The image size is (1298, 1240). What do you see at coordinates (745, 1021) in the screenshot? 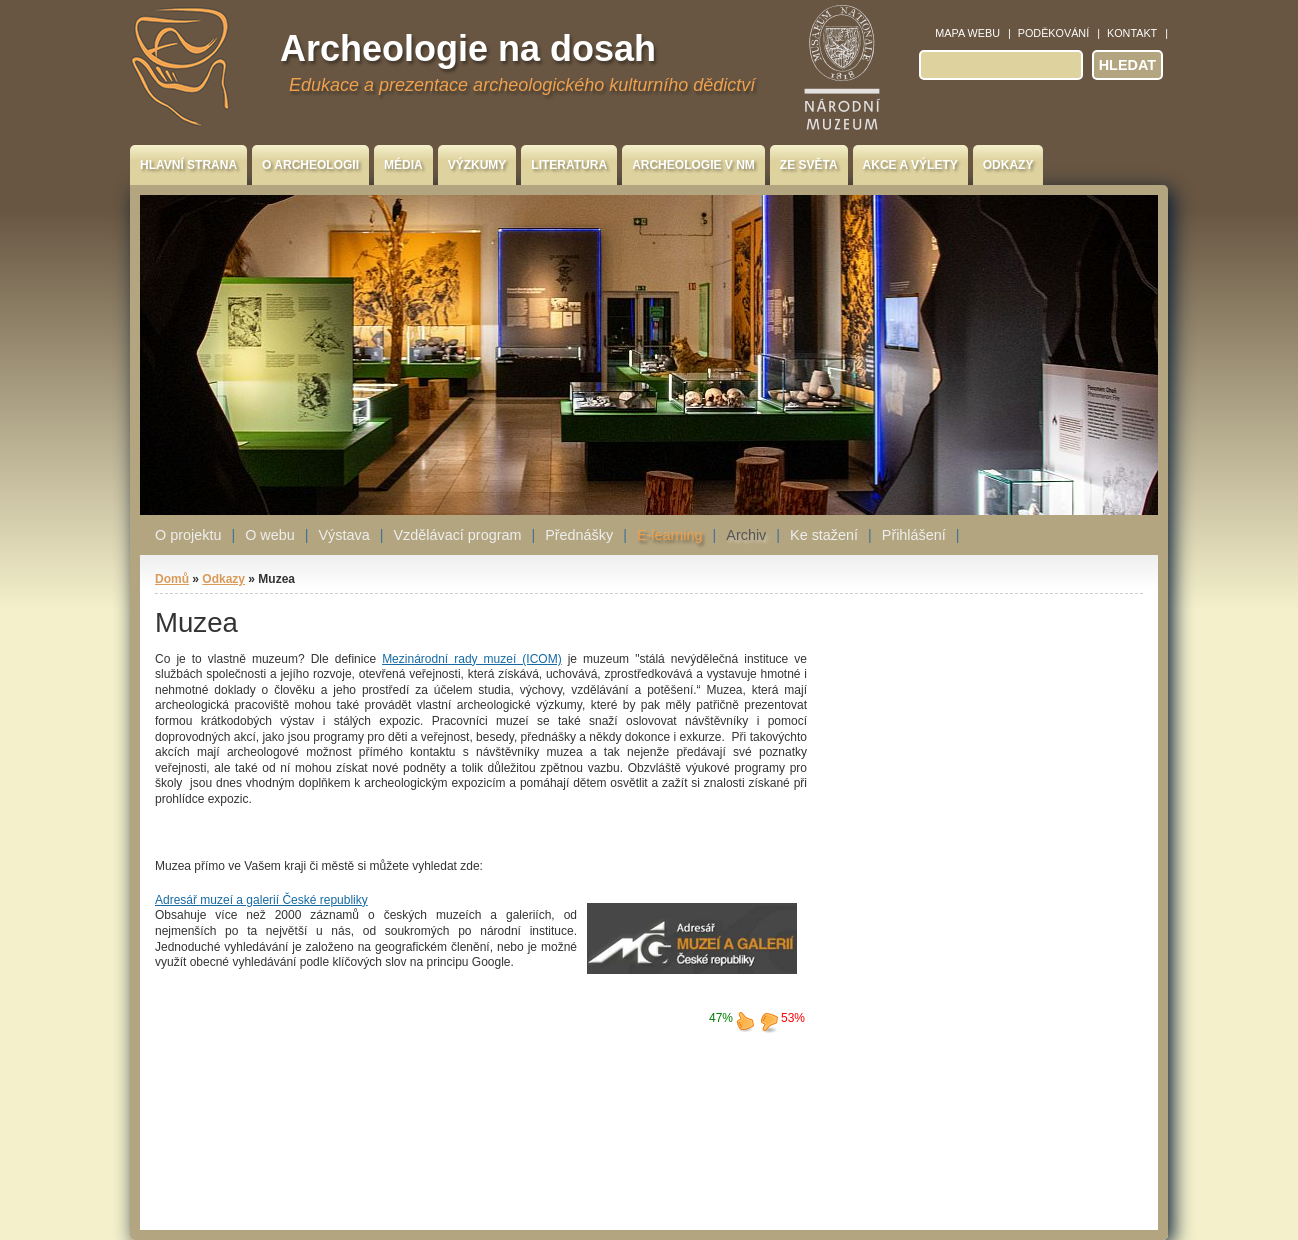
I see `líbí` at bounding box center [745, 1021].